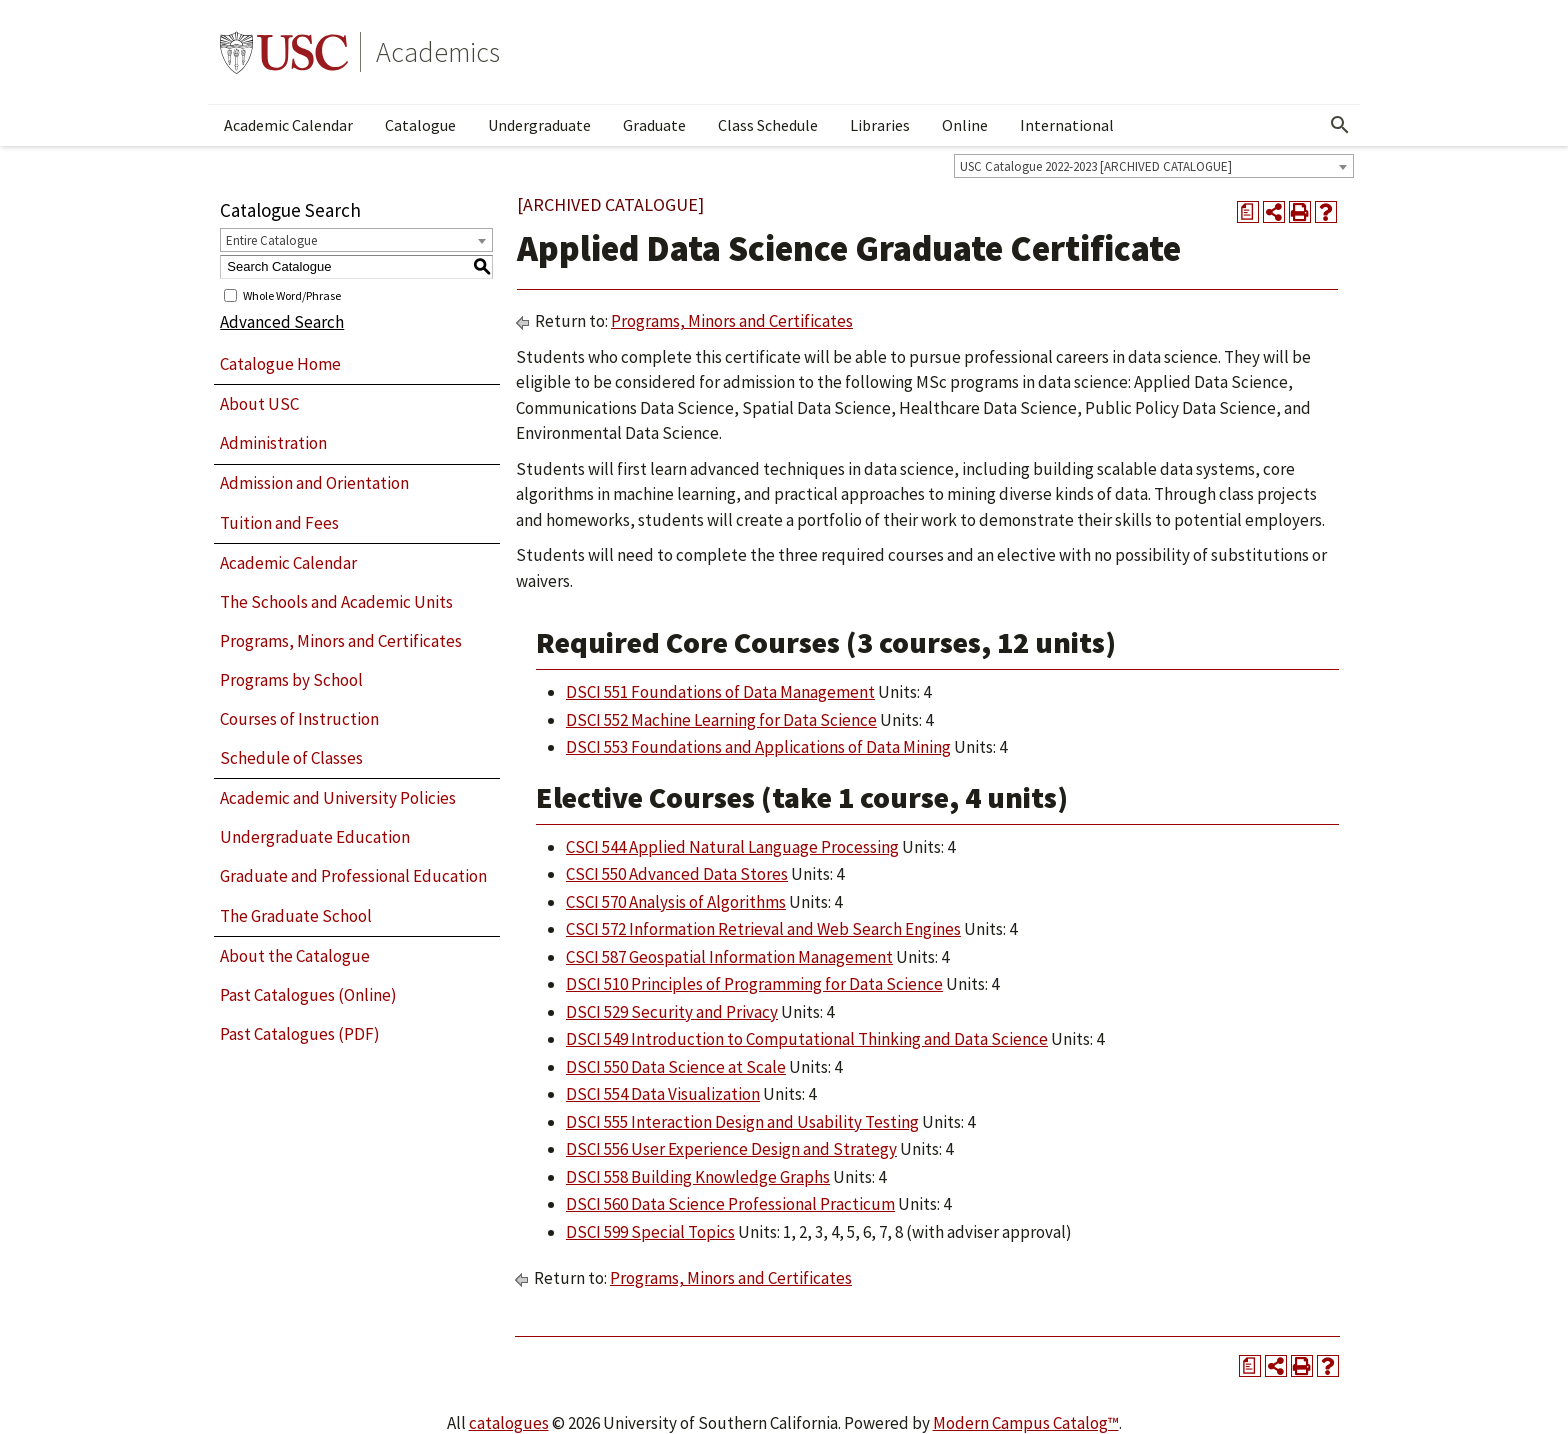  What do you see at coordinates (338, 798) in the screenshot?
I see `Academic and University Policies` at bounding box center [338, 798].